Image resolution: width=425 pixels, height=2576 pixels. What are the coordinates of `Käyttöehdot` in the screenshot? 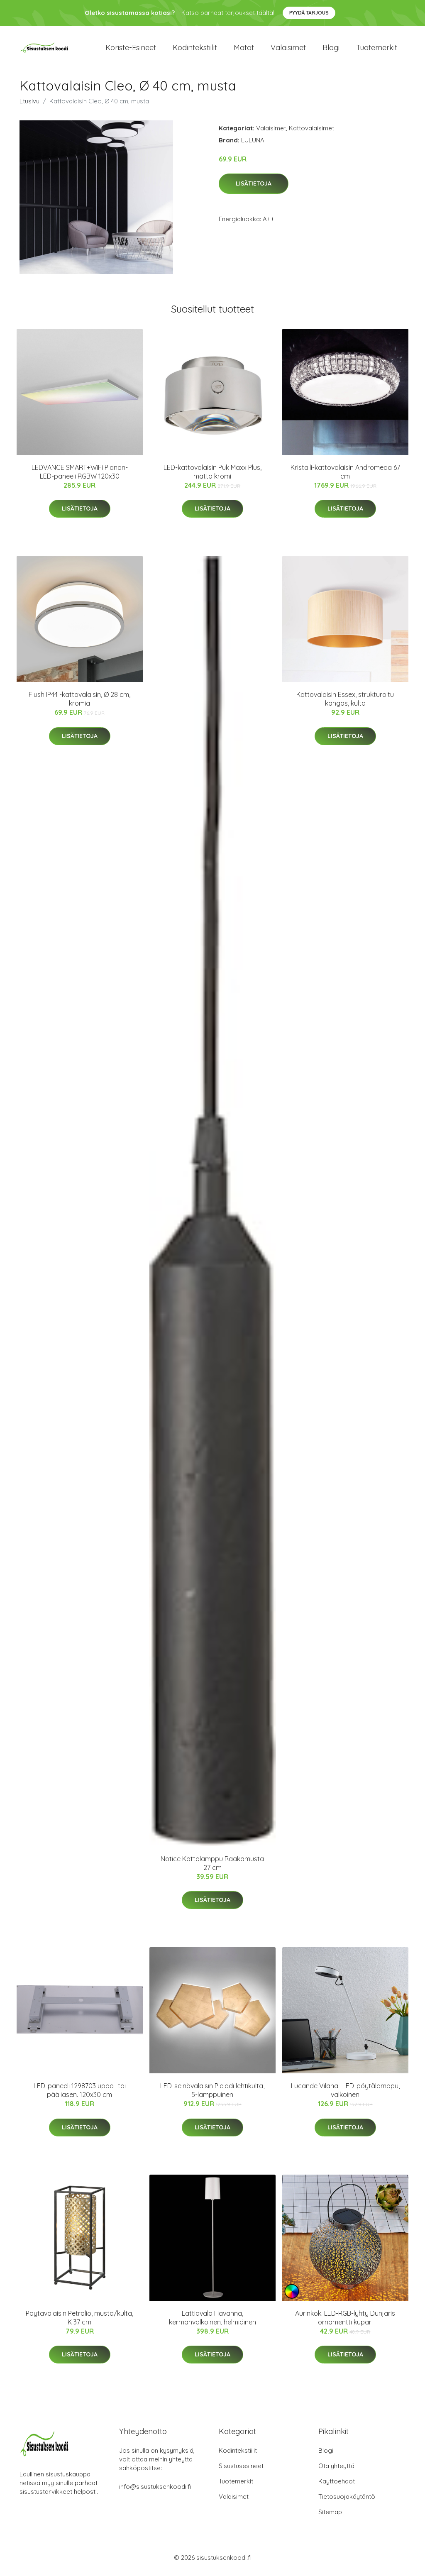 It's located at (336, 2485).